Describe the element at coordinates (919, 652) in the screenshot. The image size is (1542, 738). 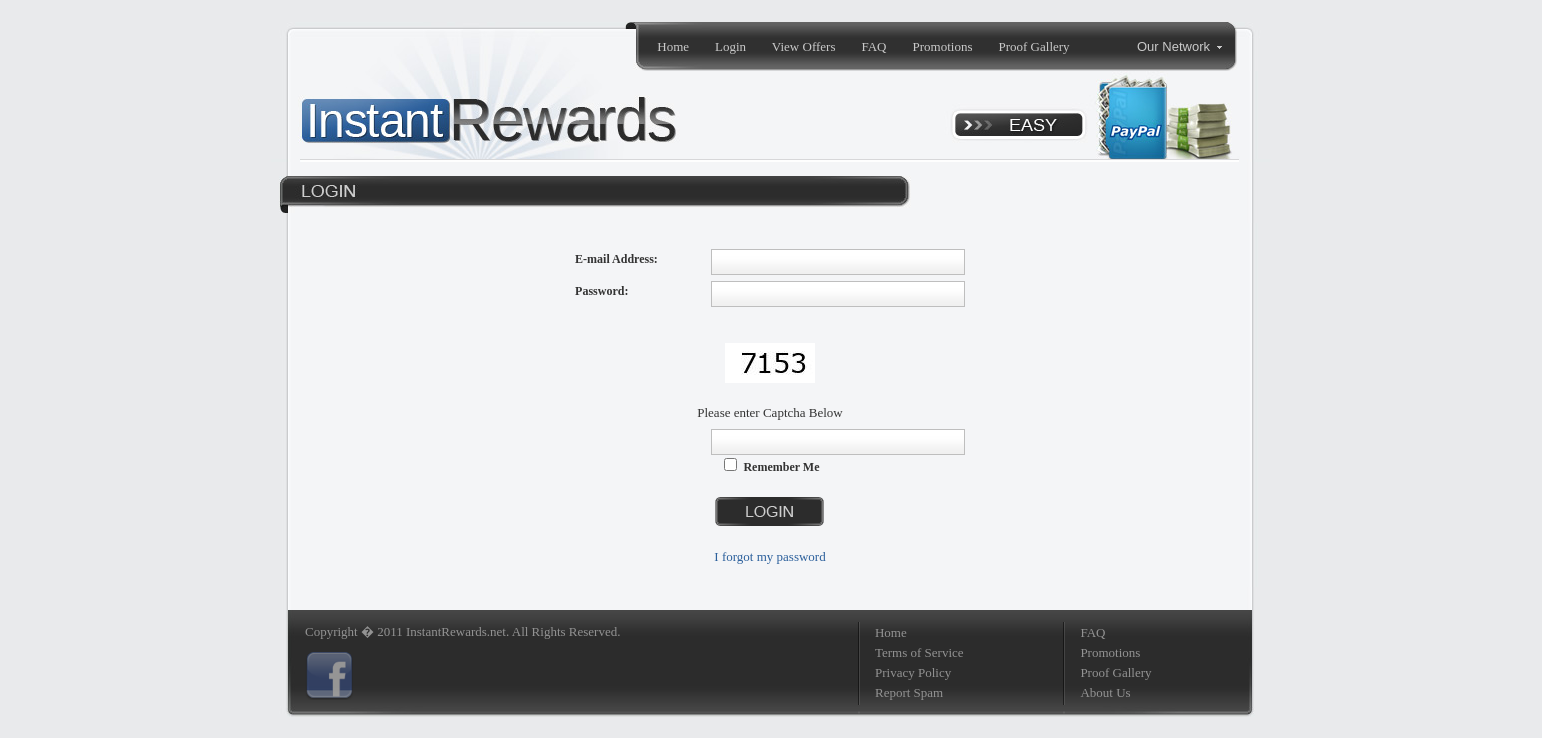
I see `Terms of Service` at that location.